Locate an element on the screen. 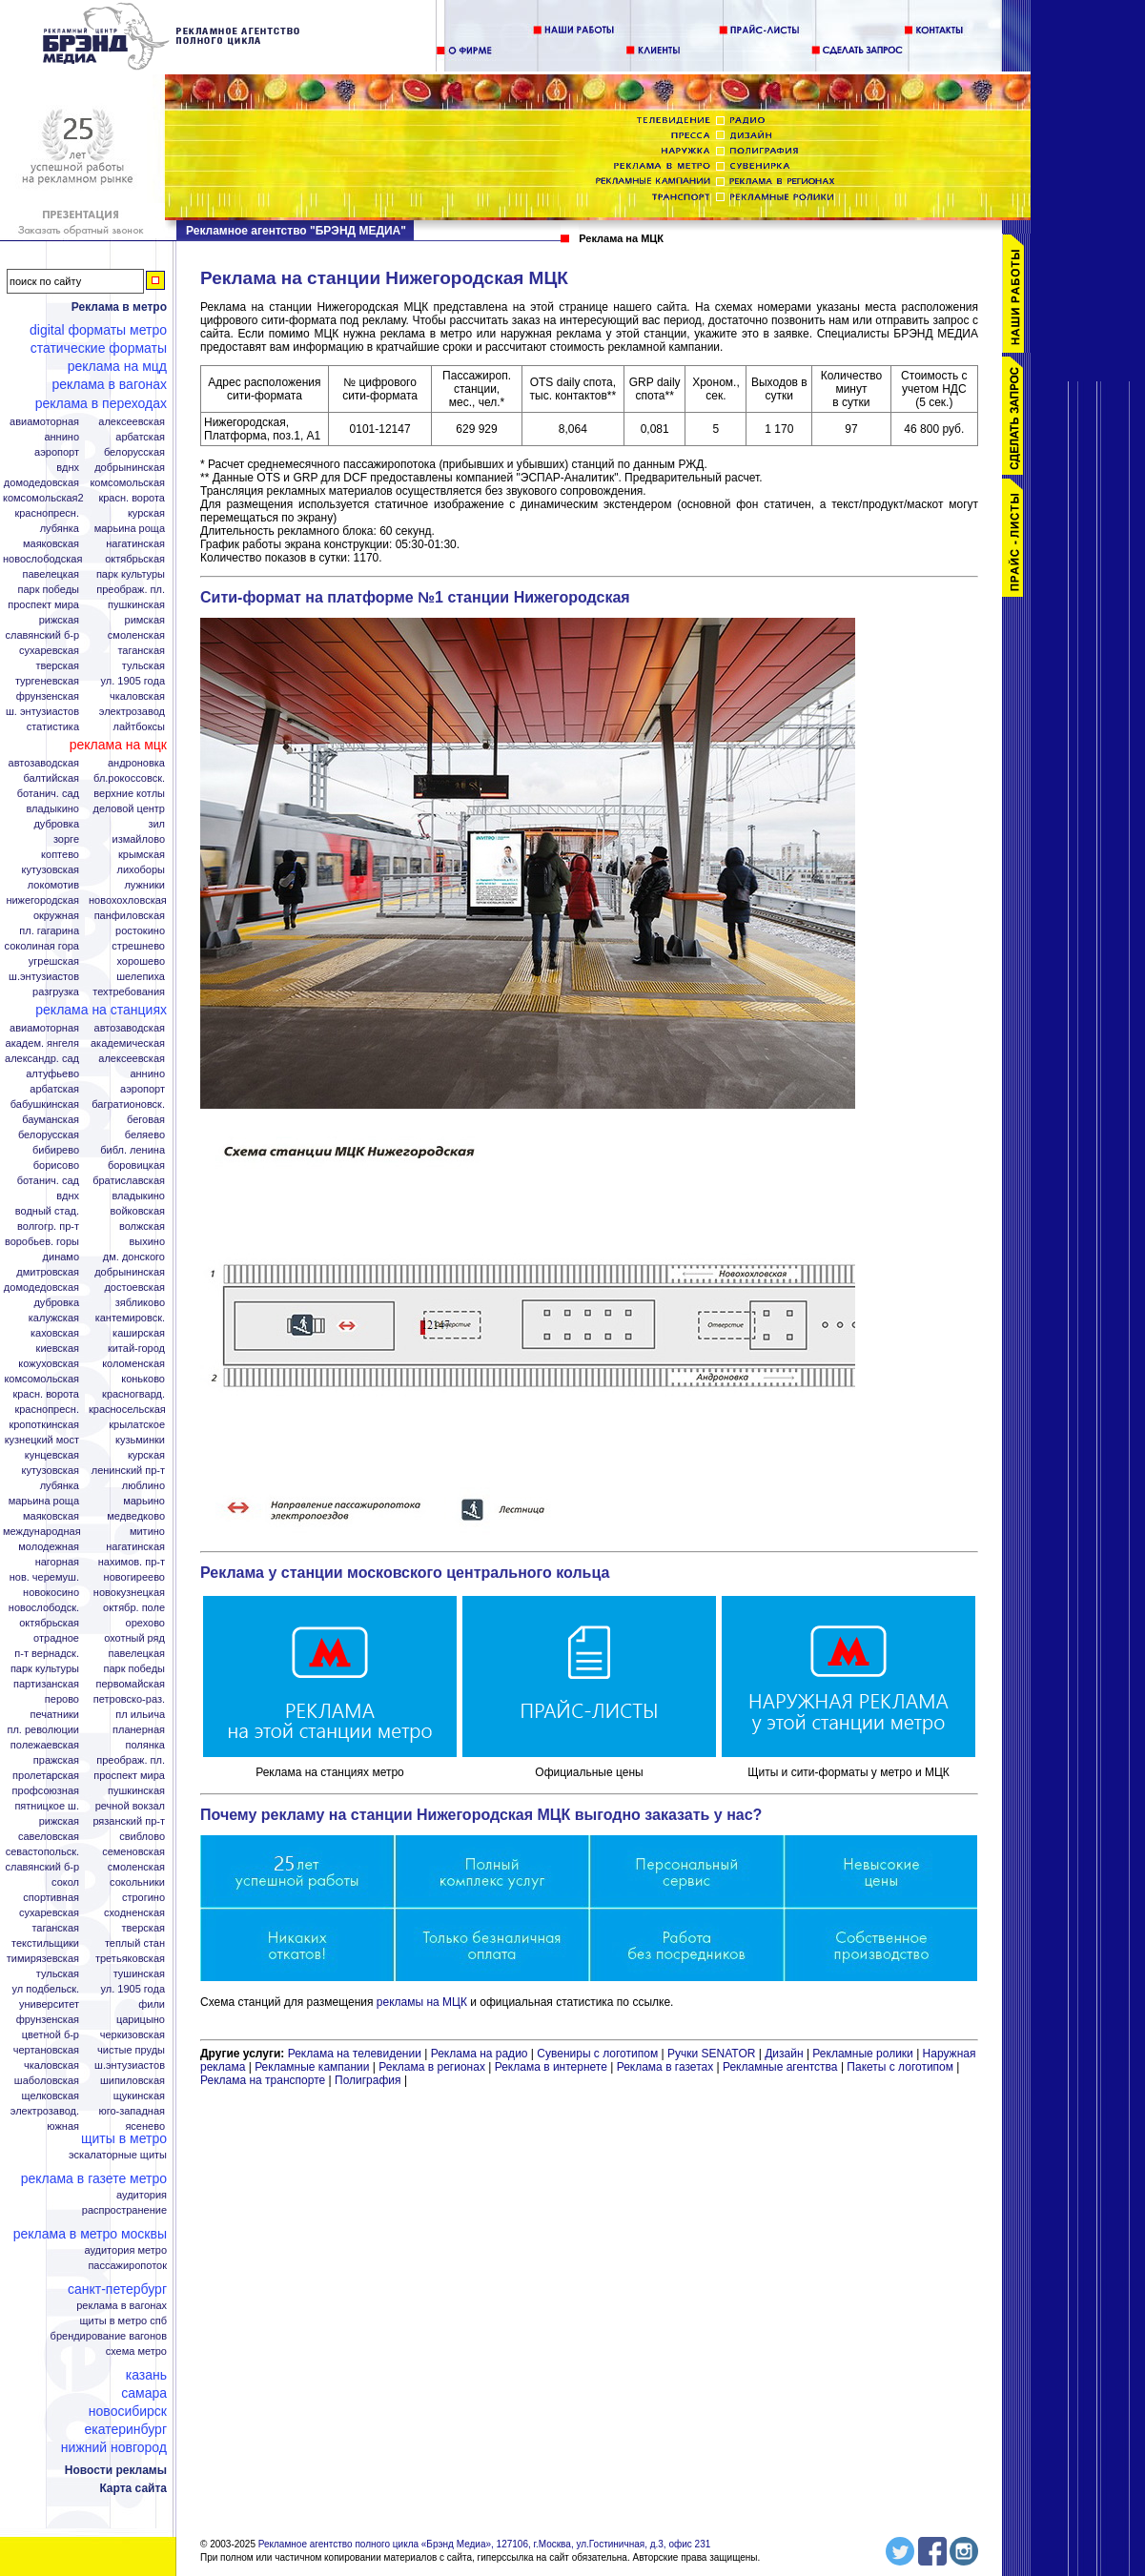  Митино is located at coordinates (147, 1531).